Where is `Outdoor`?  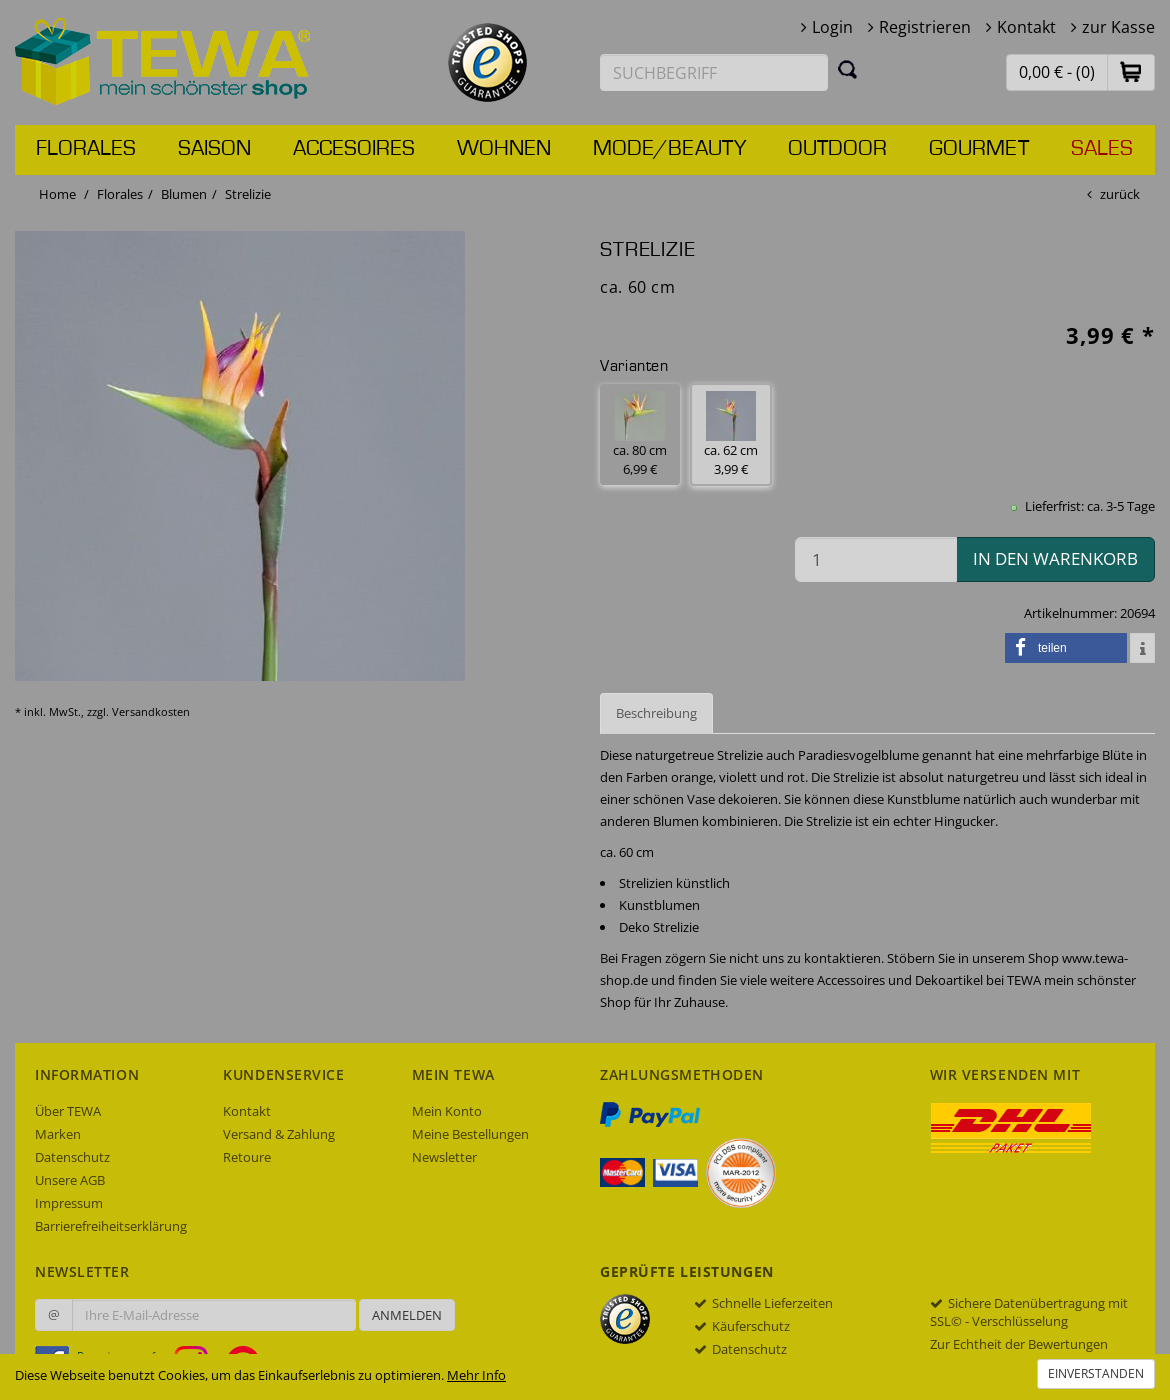 Outdoor is located at coordinates (837, 149).